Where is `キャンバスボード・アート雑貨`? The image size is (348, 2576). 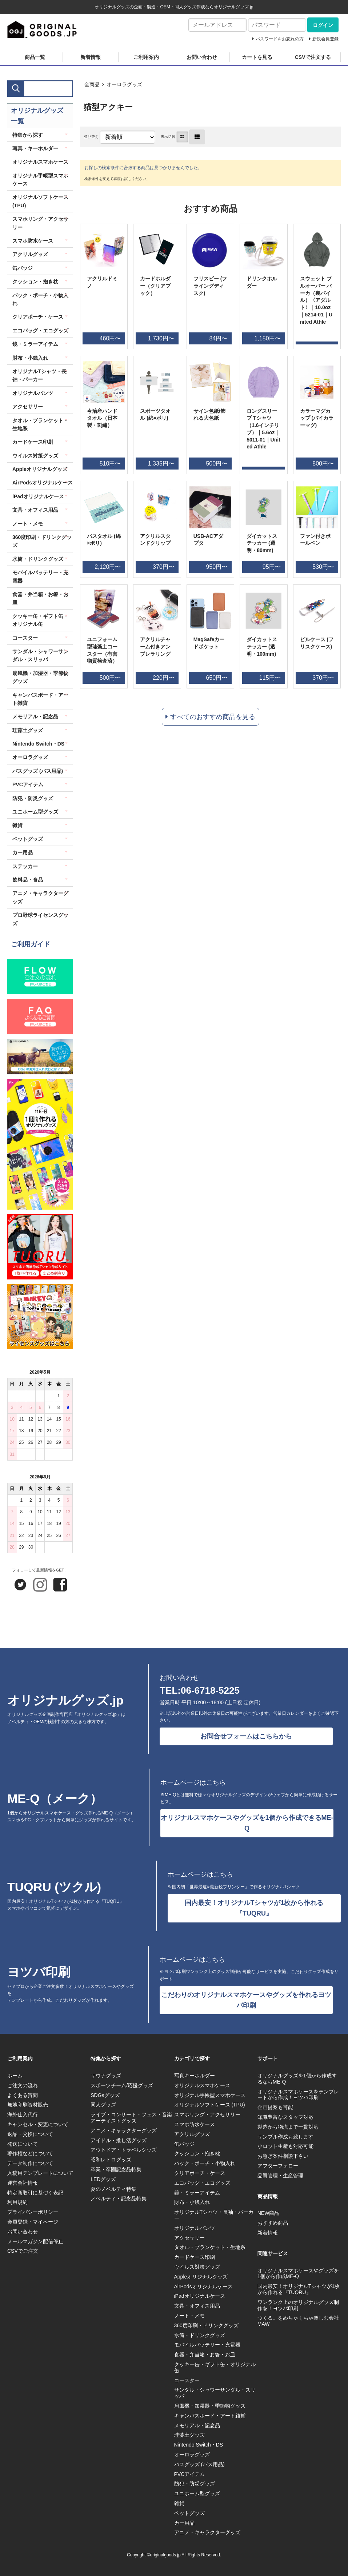 キャンバスボード・アート雑貨 is located at coordinates (40, 699).